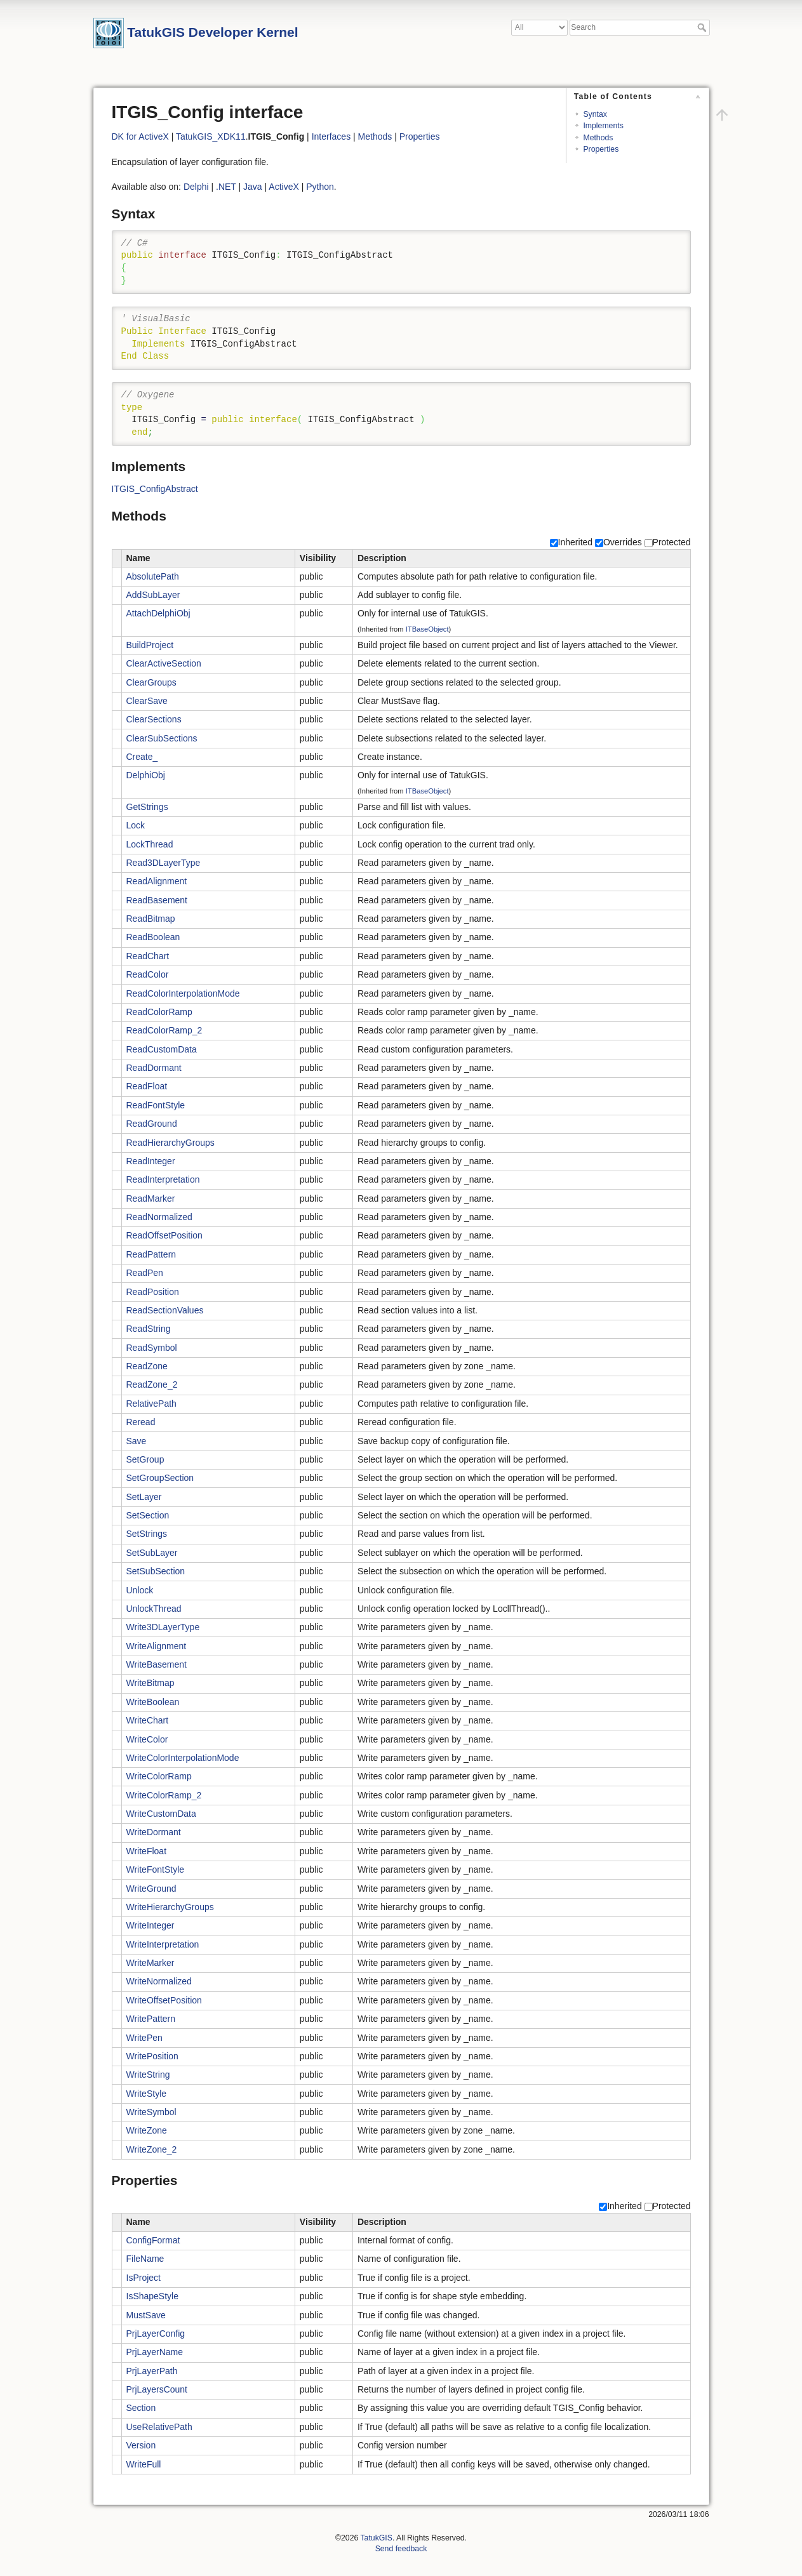 Image resolution: width=802 pixels, height=2576 pixels. I want to click on Implements, so click(603, 125).